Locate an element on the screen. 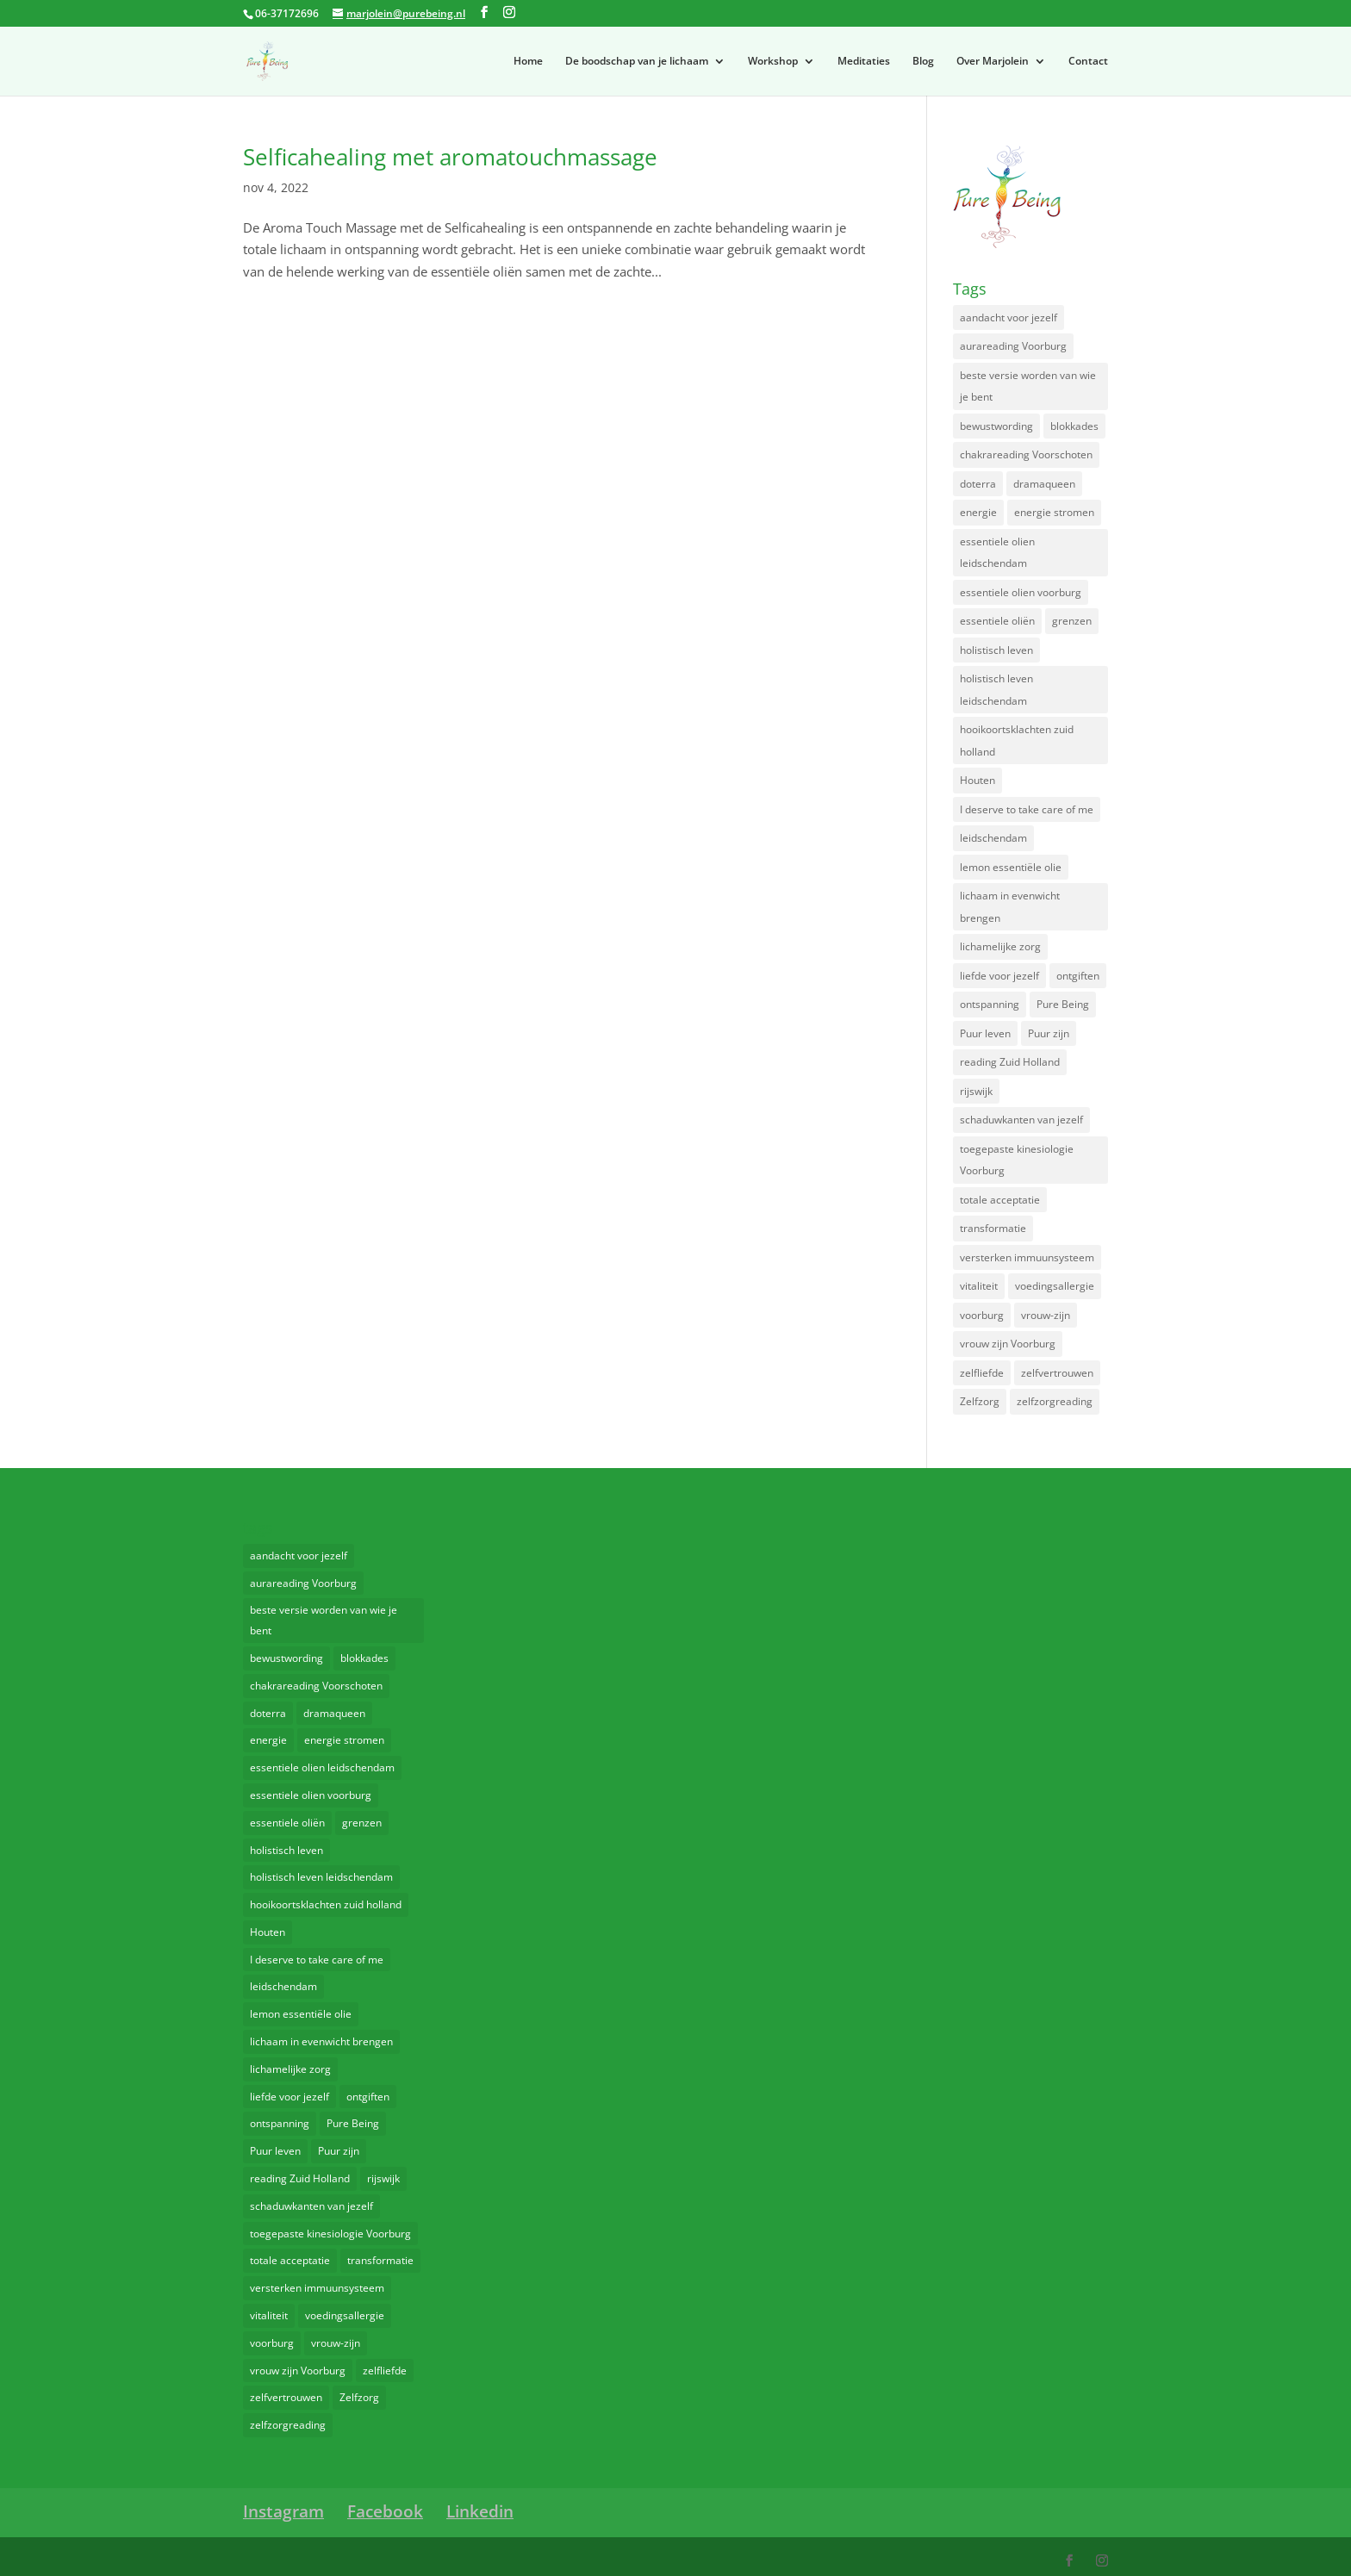  voorburg [voorburg (5 items)] is located at coordinates (982, 1315).